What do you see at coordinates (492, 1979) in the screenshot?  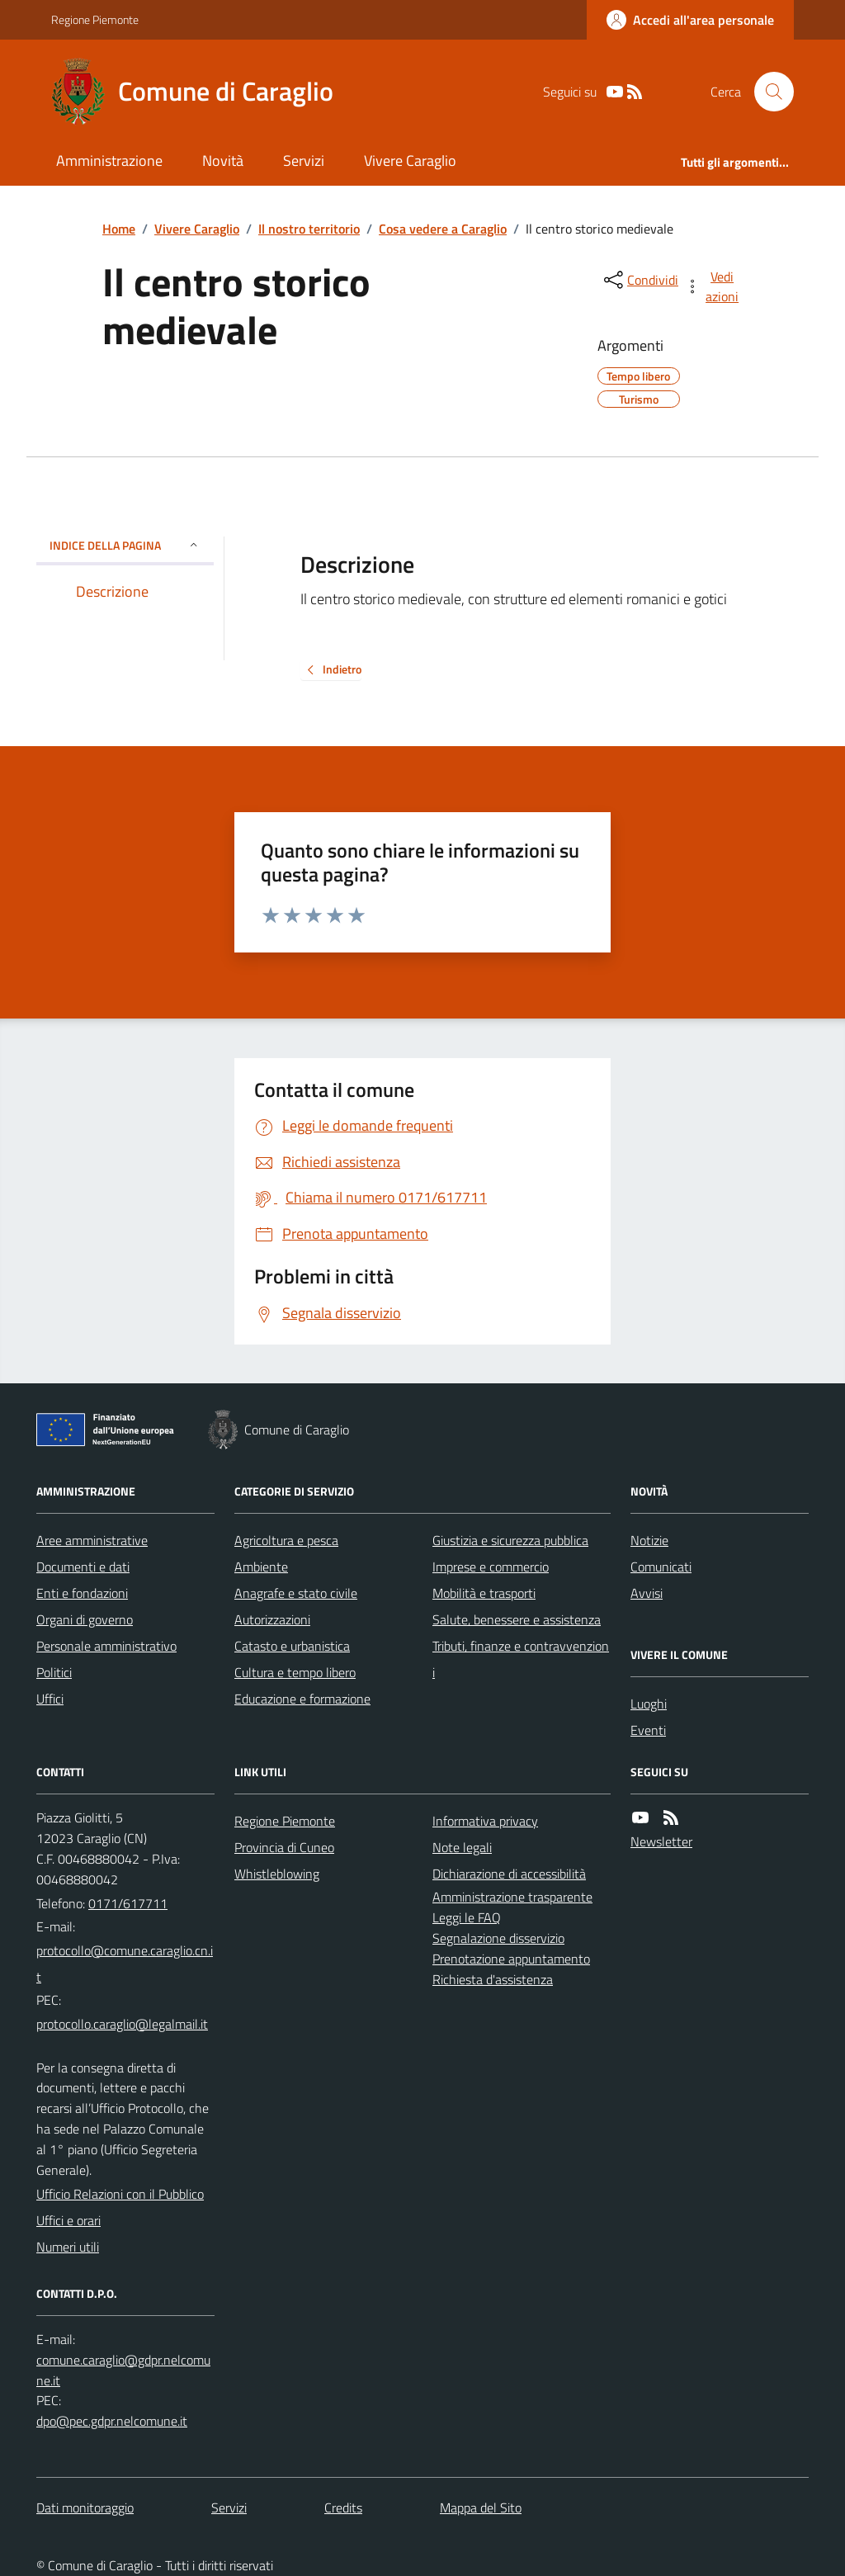 I see `Richiesta d'assistenza` at bounding box center [492, 1979].